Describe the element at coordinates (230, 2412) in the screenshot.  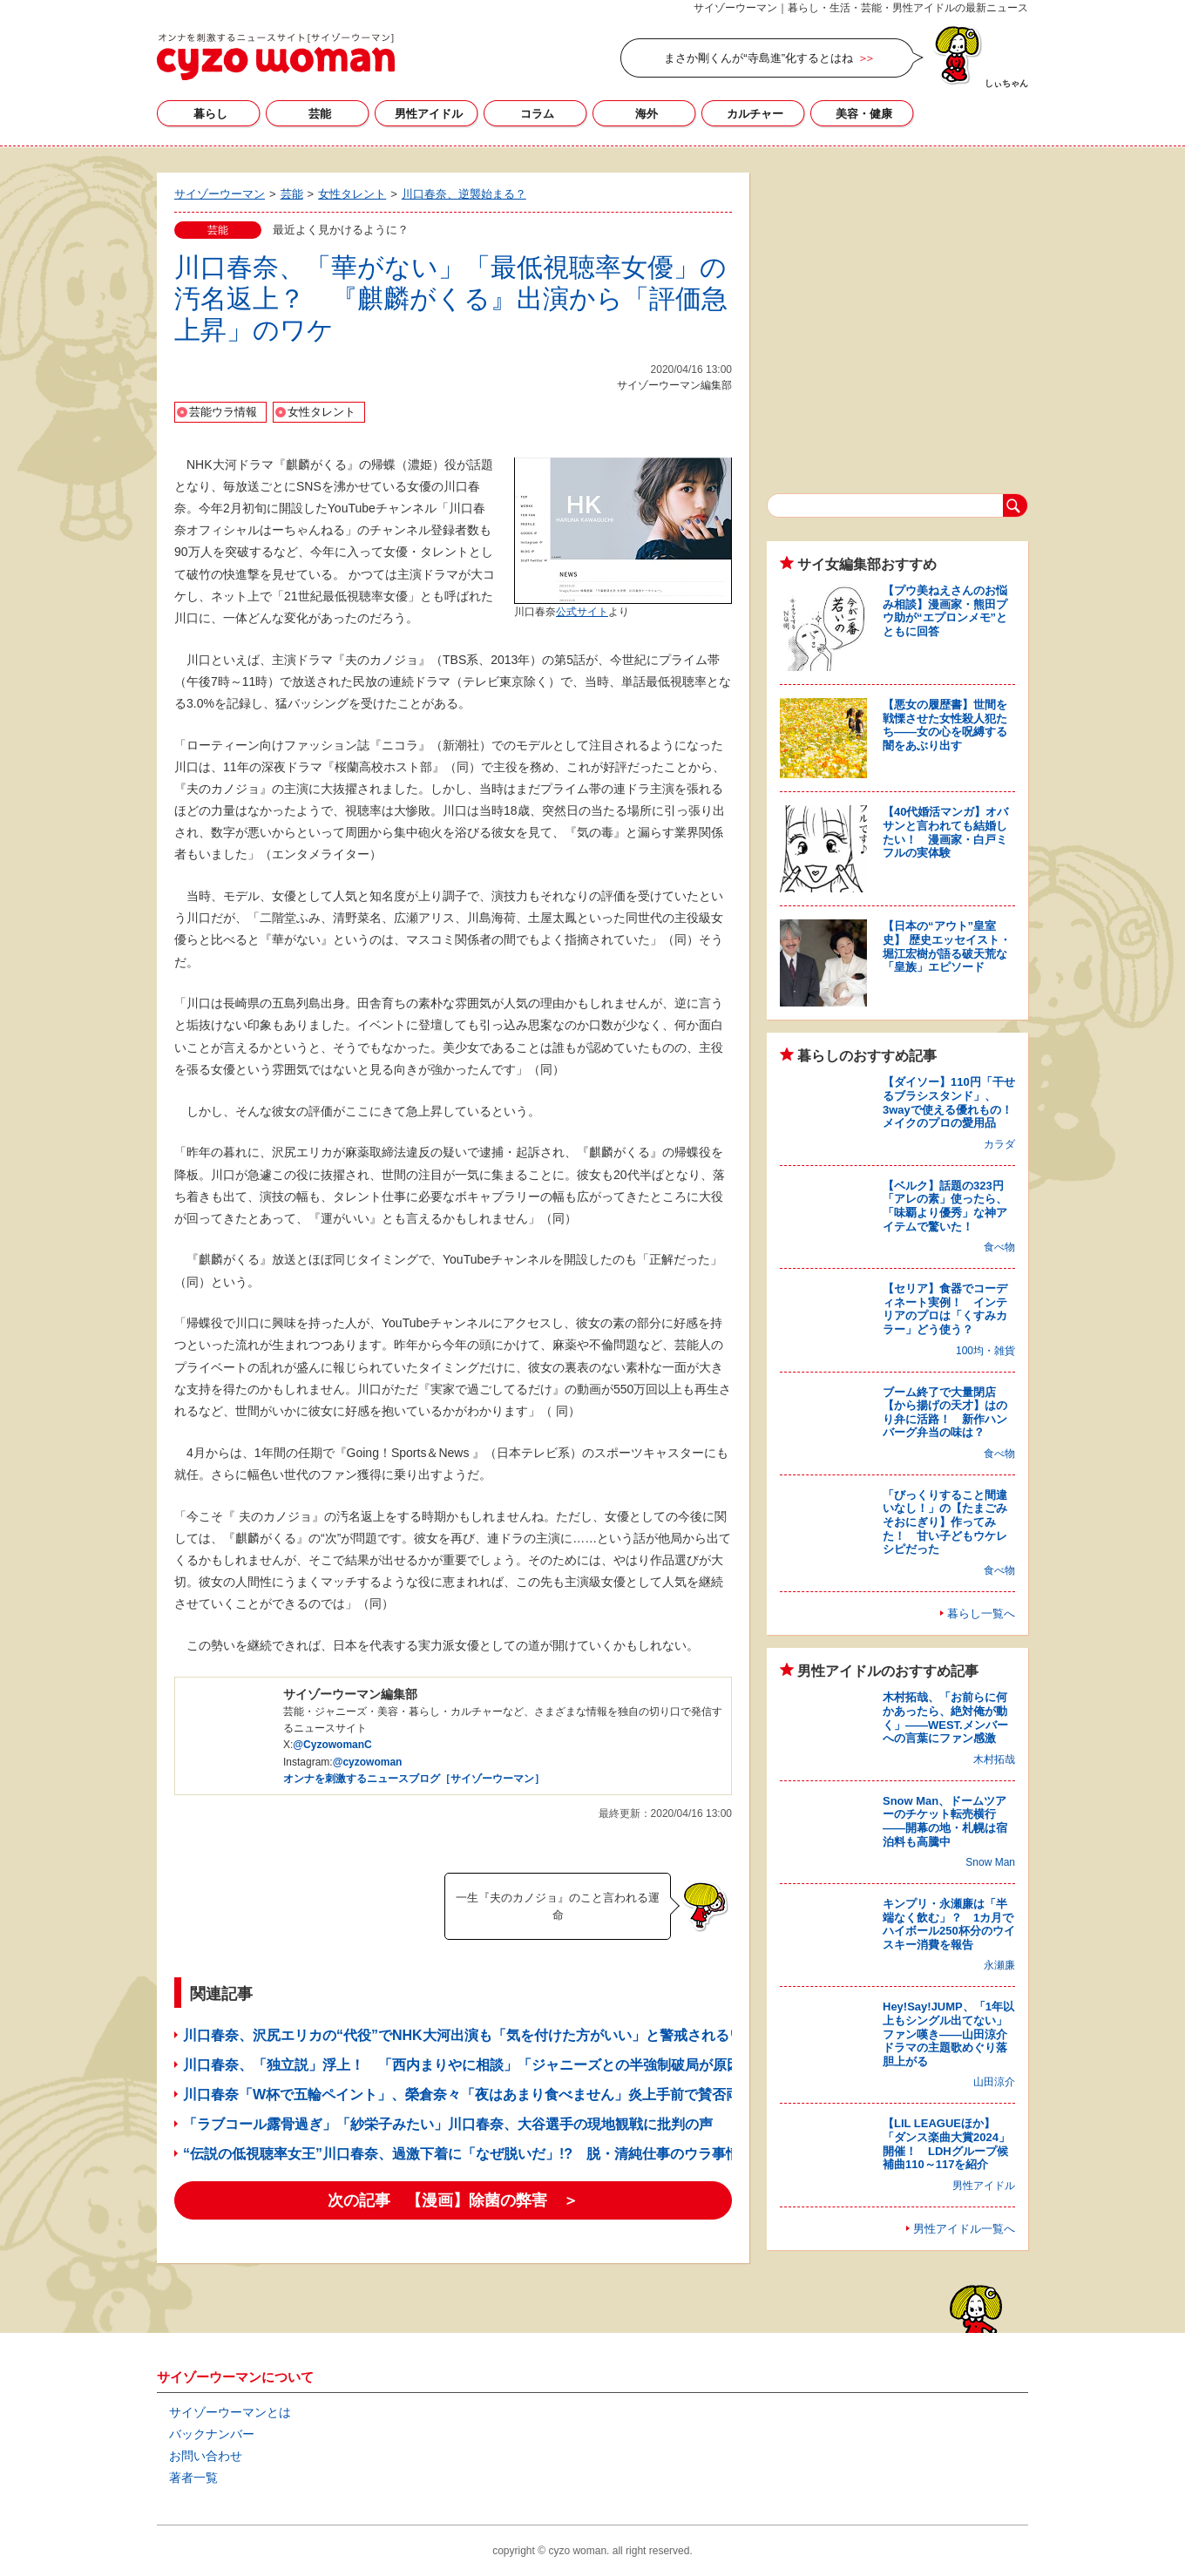
I see `サイゾーウーマンとは` at that location.